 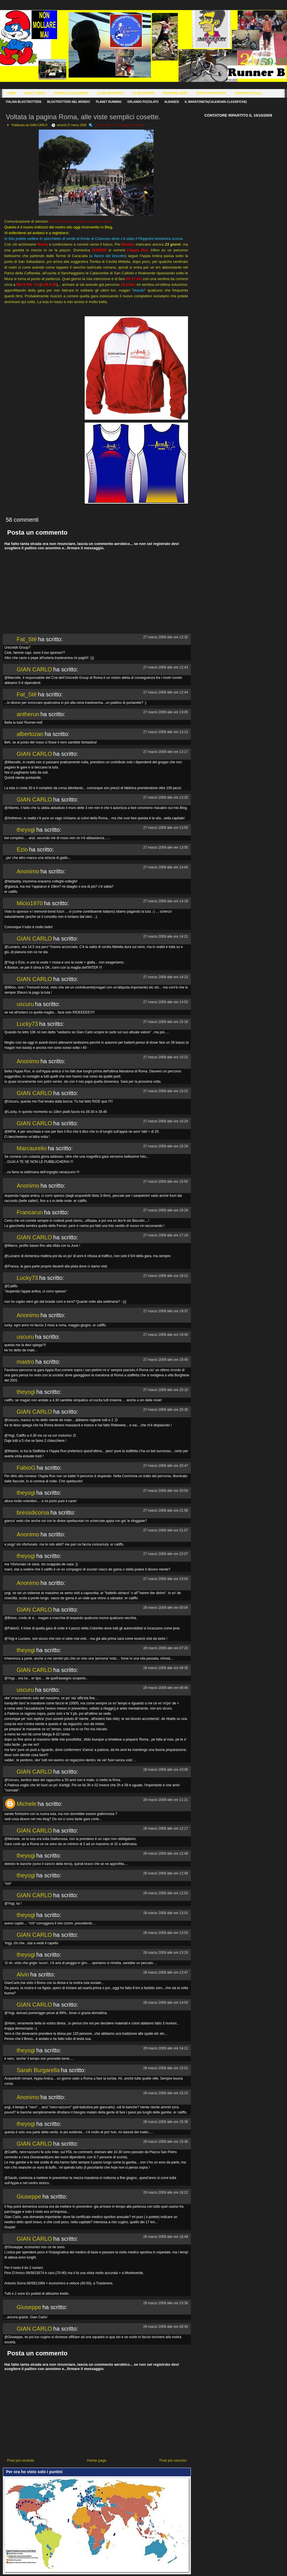 I want to click on Blogtrotters nel mondo!, so click(x=68, y=101).